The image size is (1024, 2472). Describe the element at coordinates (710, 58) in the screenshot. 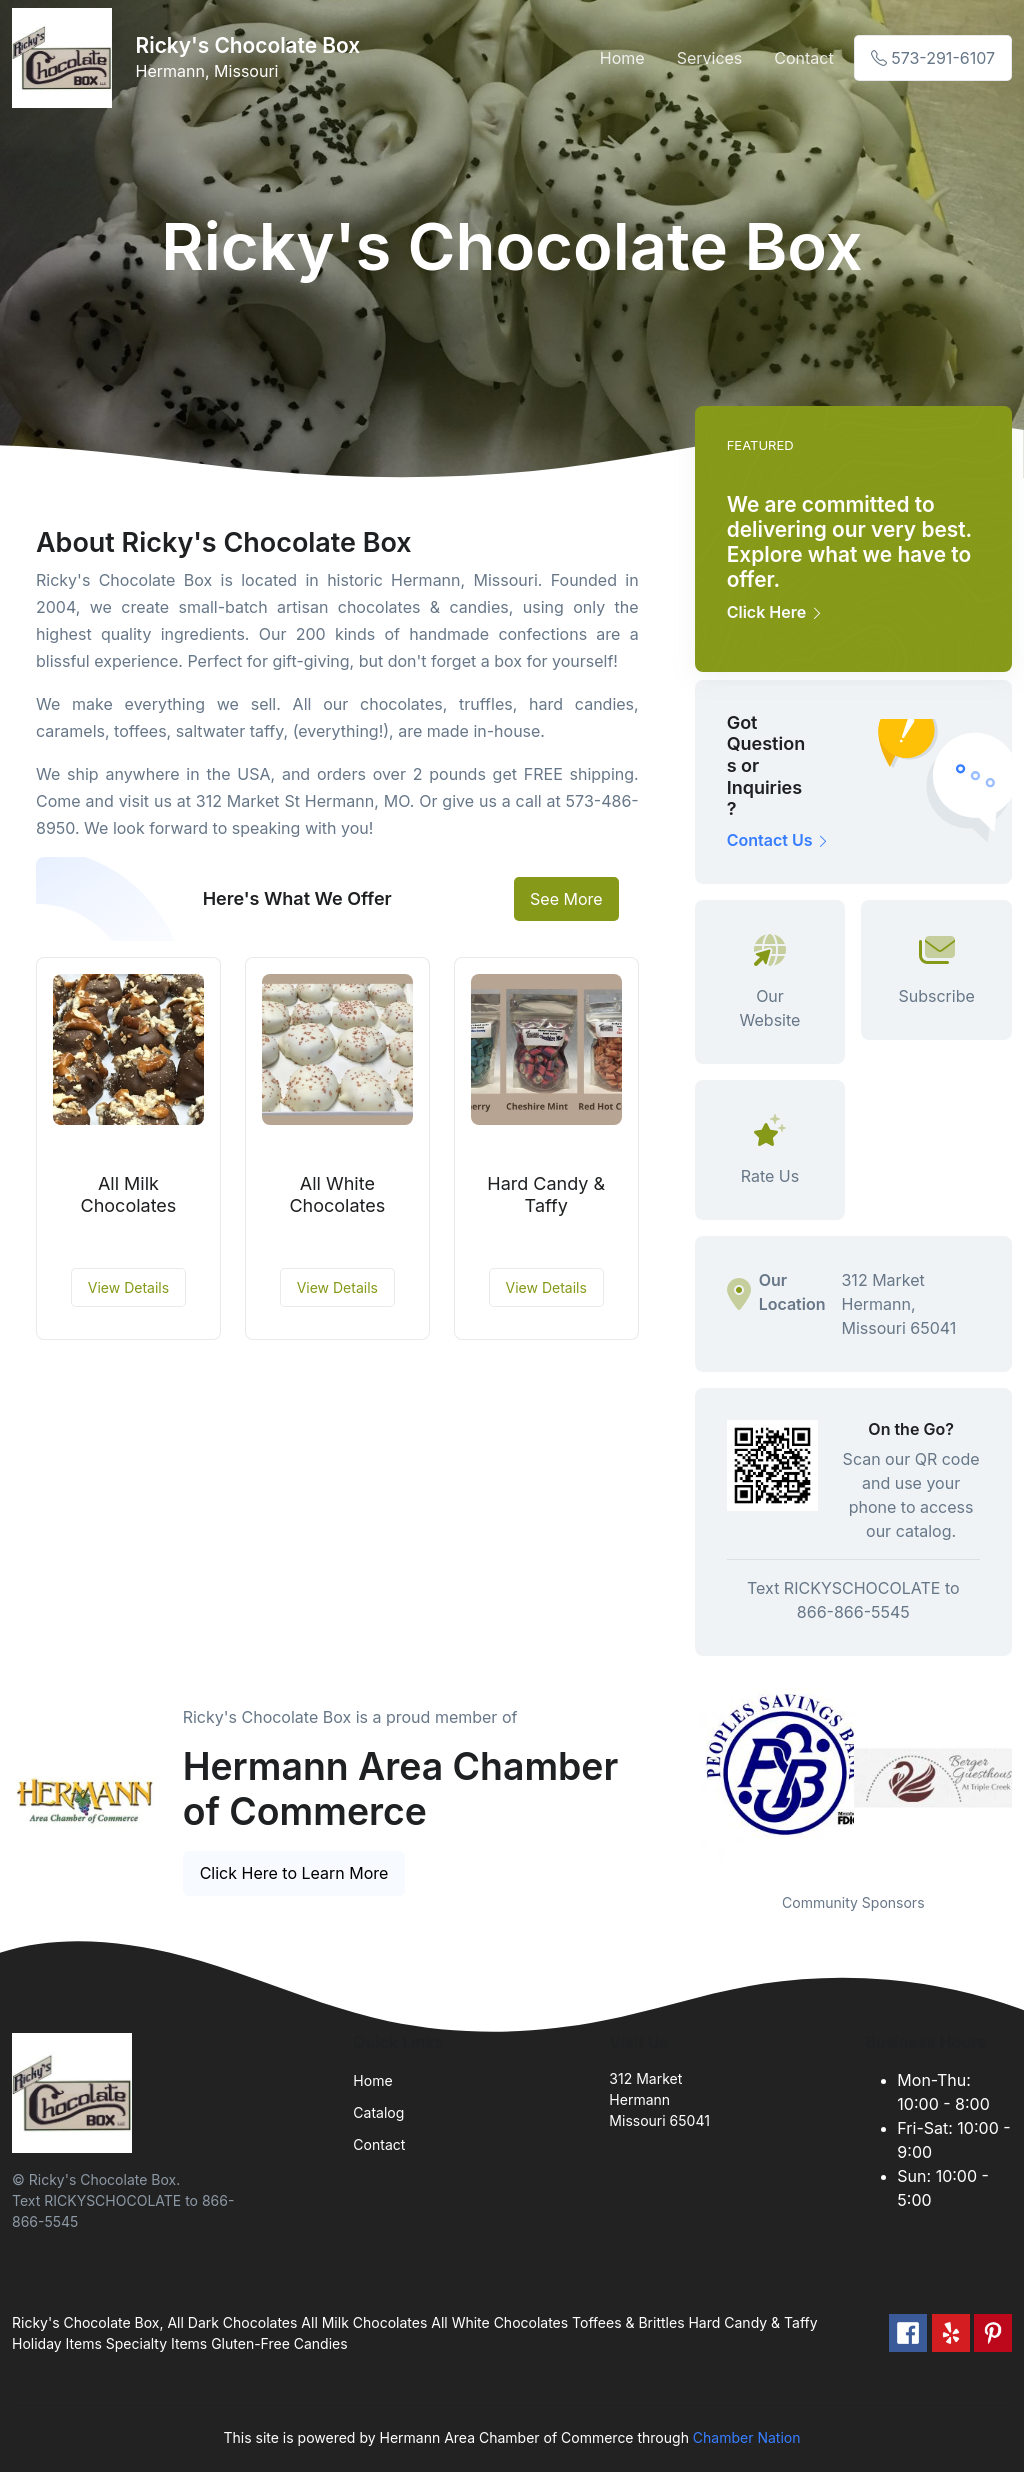

I see `Services` at that location.